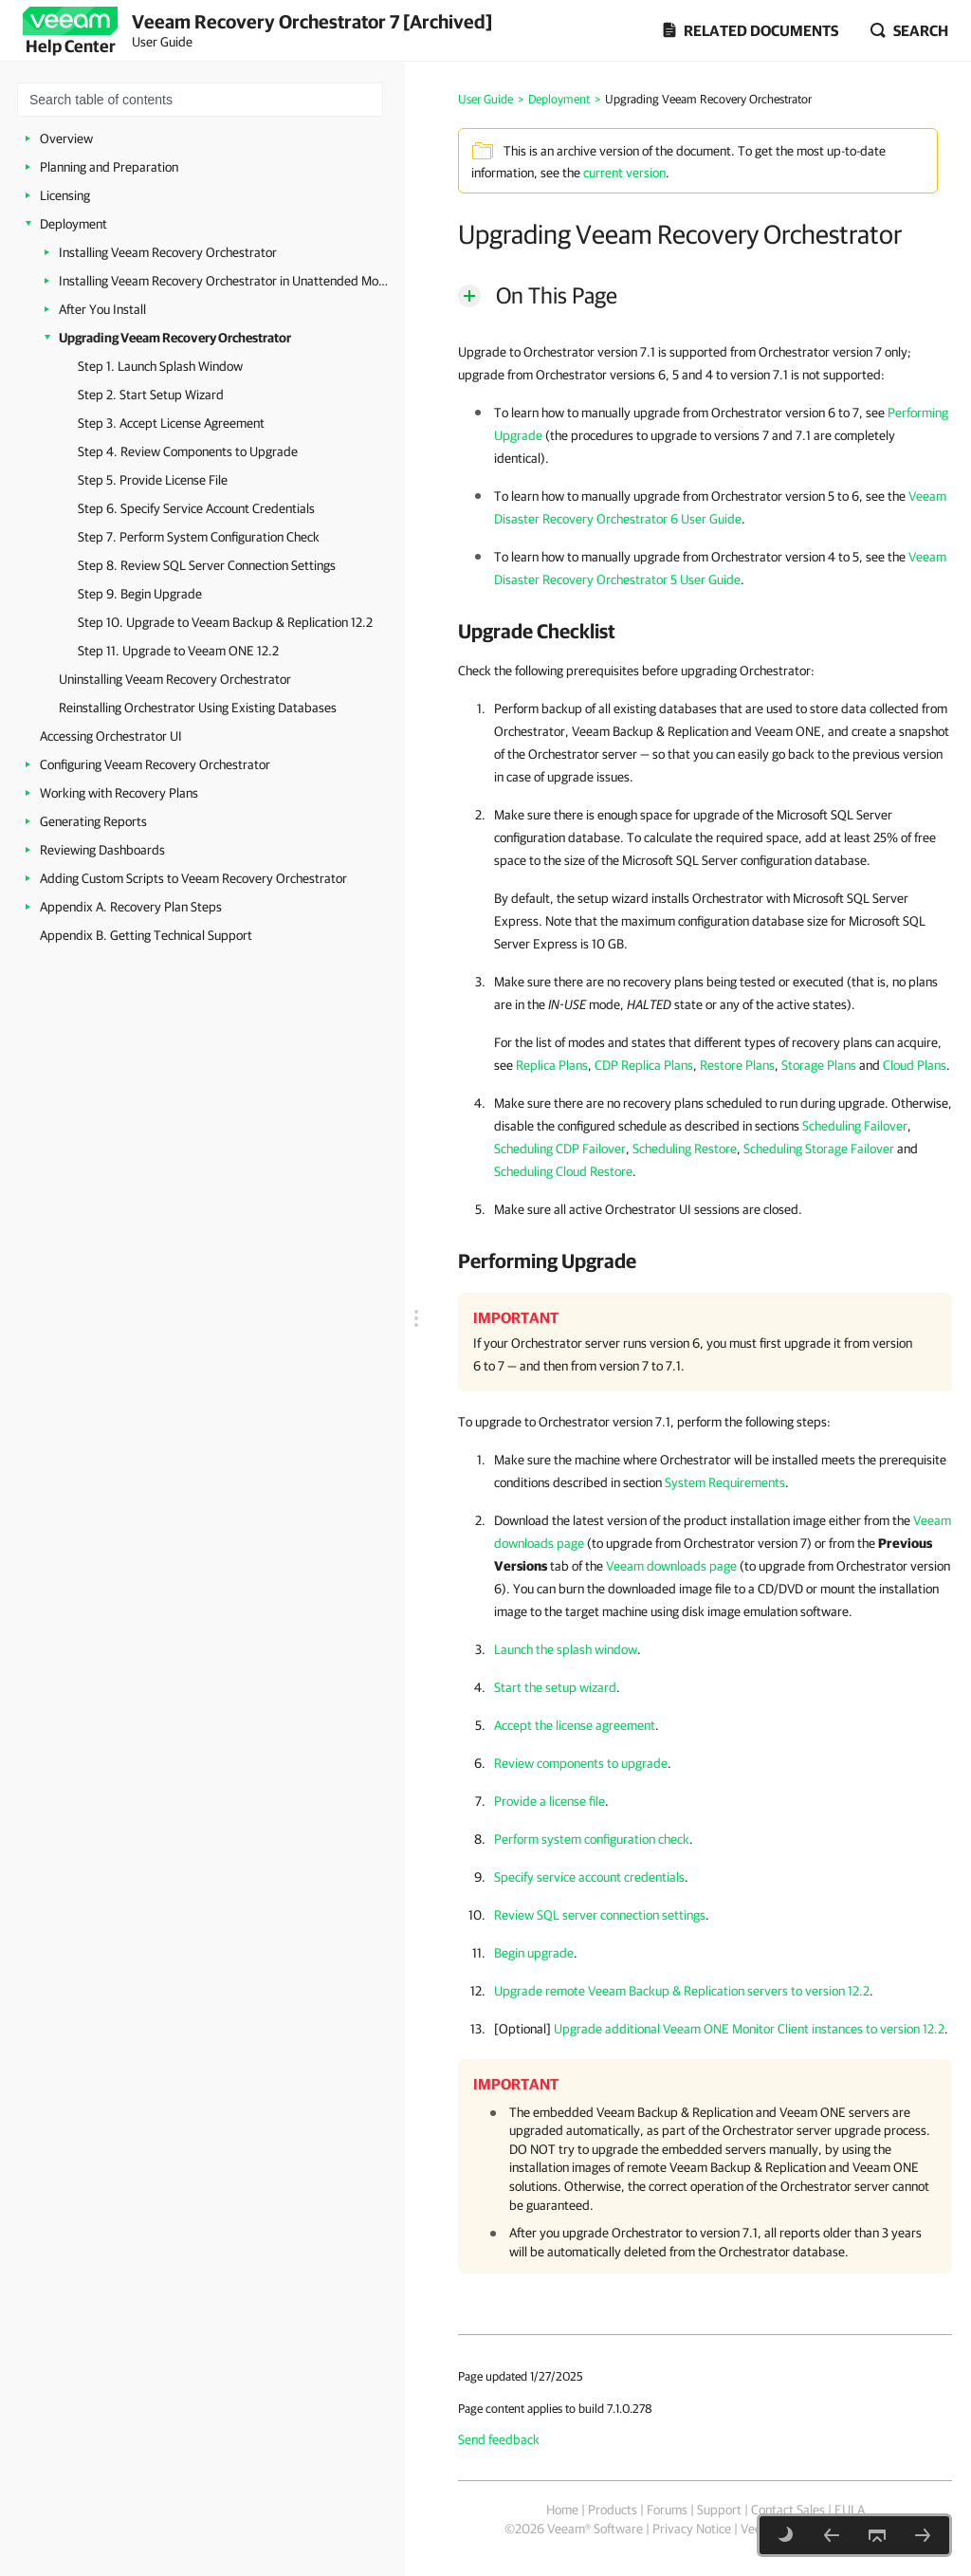 The height and width of the screenshot is (2576, 971). I want to click on Storage Plans, so click(818, 1065).